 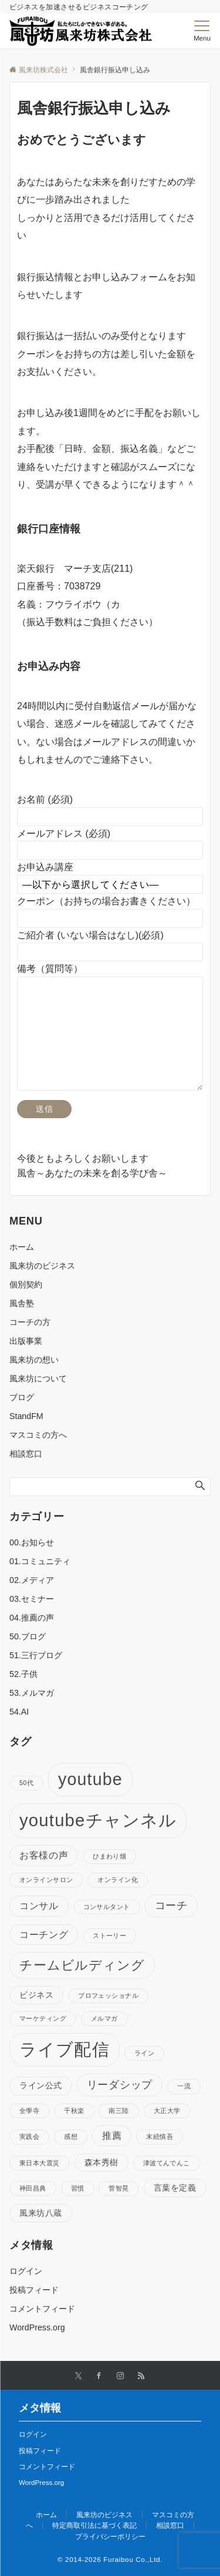 I want to click on オンライン化 [オンライン化 (1個の項目)], so click(x=117, y=1879).